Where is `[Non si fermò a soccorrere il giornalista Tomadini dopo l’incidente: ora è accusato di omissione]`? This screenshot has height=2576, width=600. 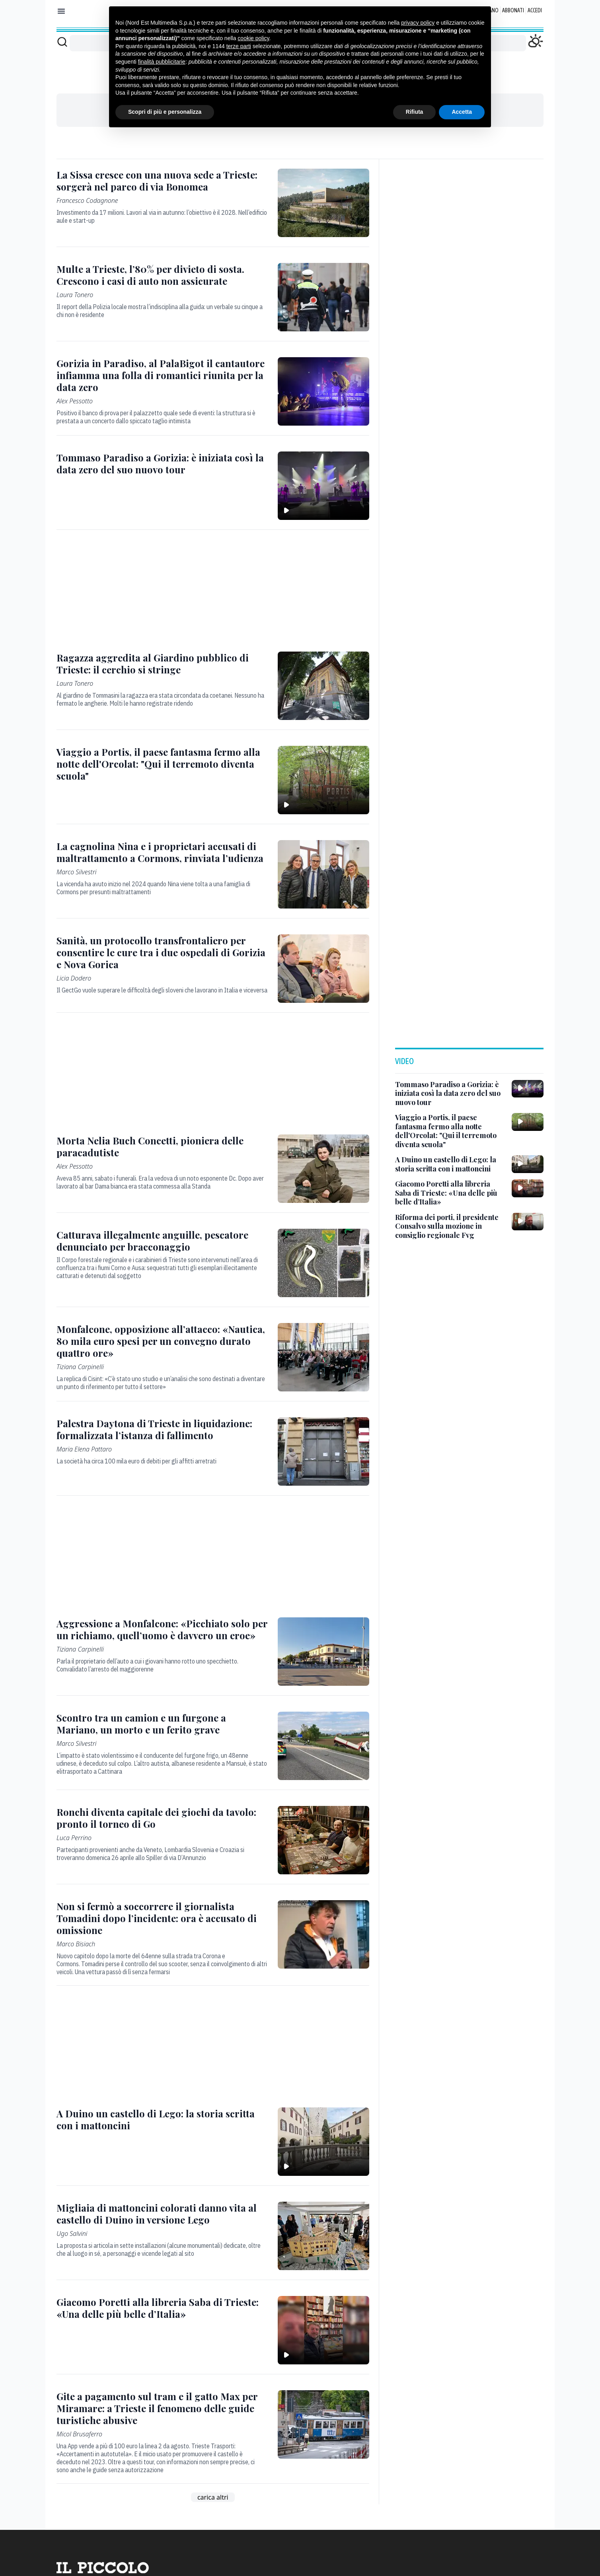 [Non si fermò a soccorrere il giornalista Tomadini dopo l’incidente: ora è accusato di omissione] is located at coordinates (162, 1918).